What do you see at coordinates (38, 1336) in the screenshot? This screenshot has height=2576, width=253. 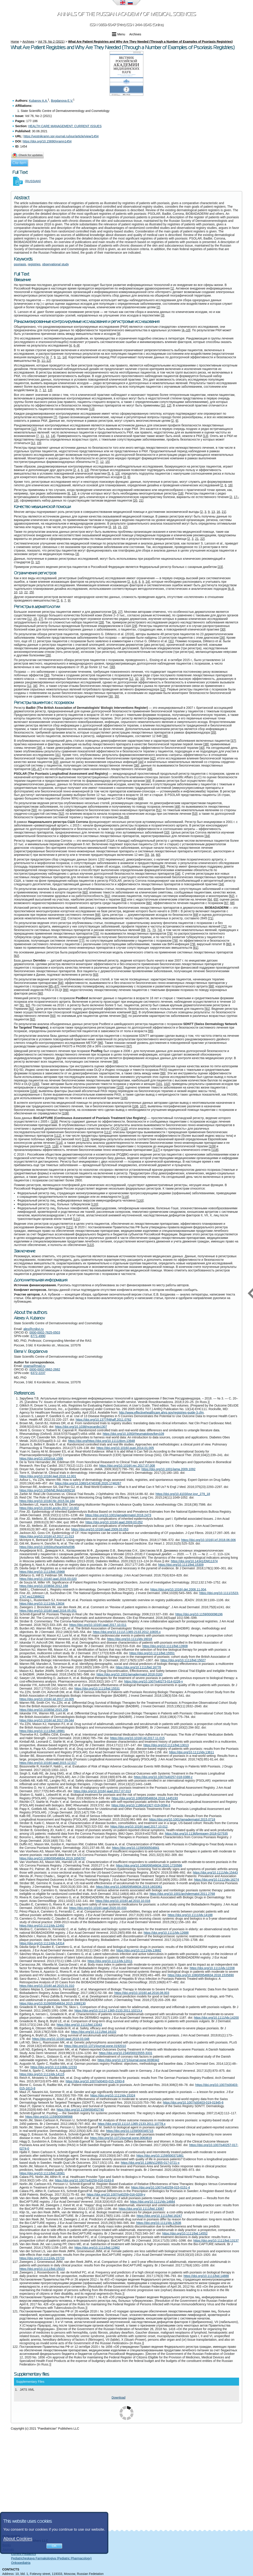 I see `8771-4990` at bounding box center [38, 1336].